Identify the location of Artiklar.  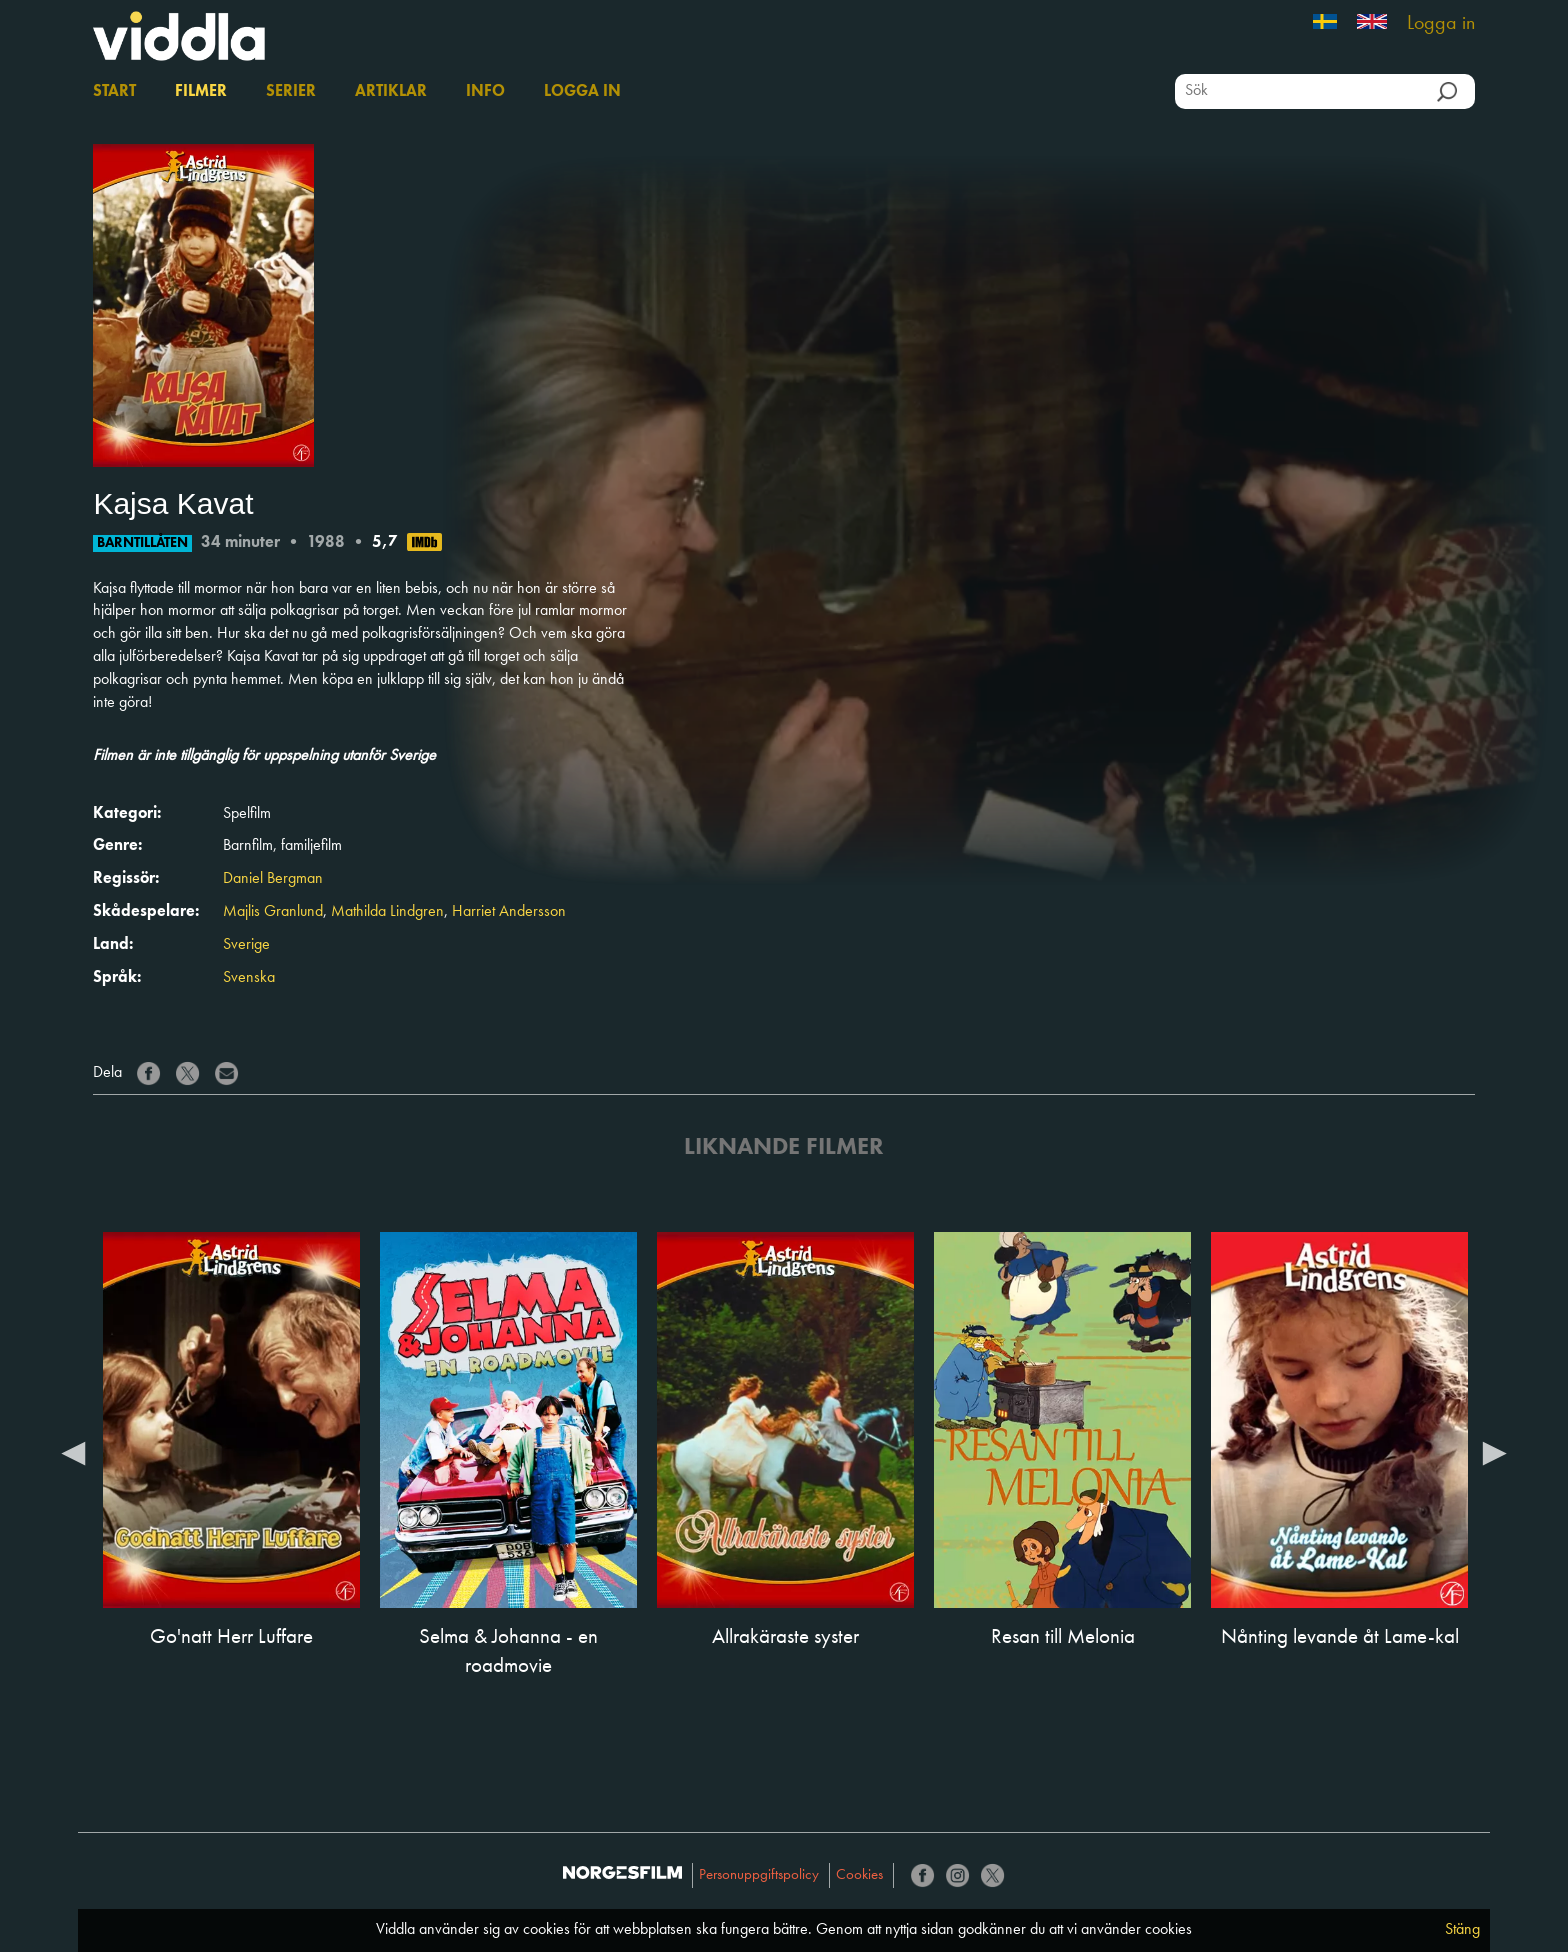
(391, 92).